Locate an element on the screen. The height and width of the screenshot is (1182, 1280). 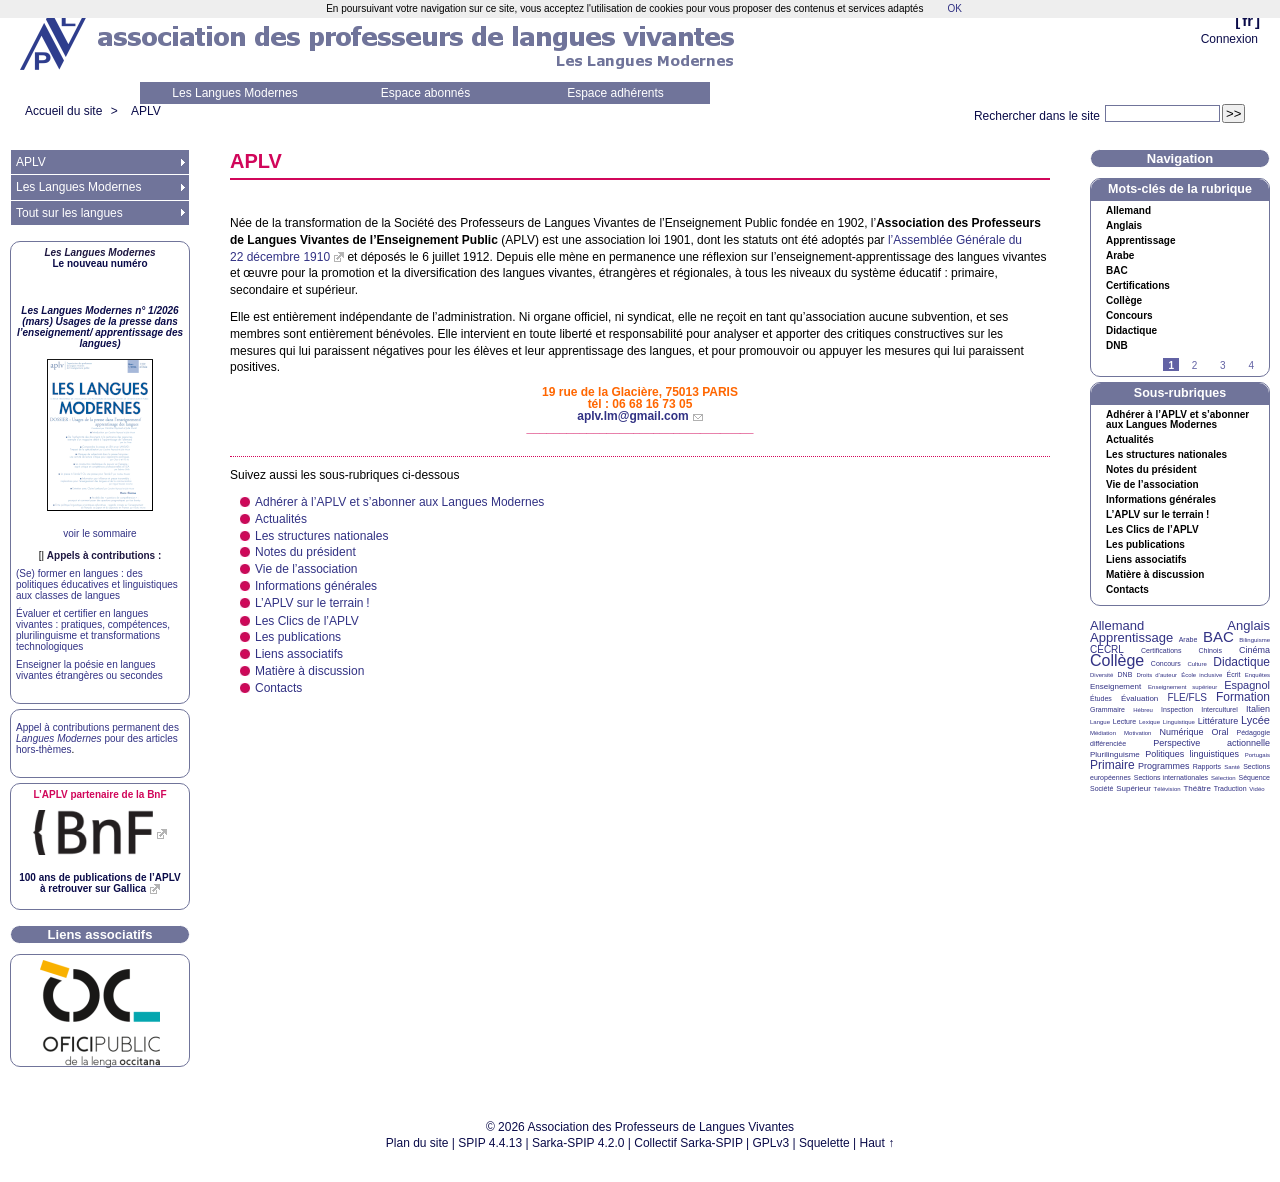
CECRL is located at coordinates (1107, 649).